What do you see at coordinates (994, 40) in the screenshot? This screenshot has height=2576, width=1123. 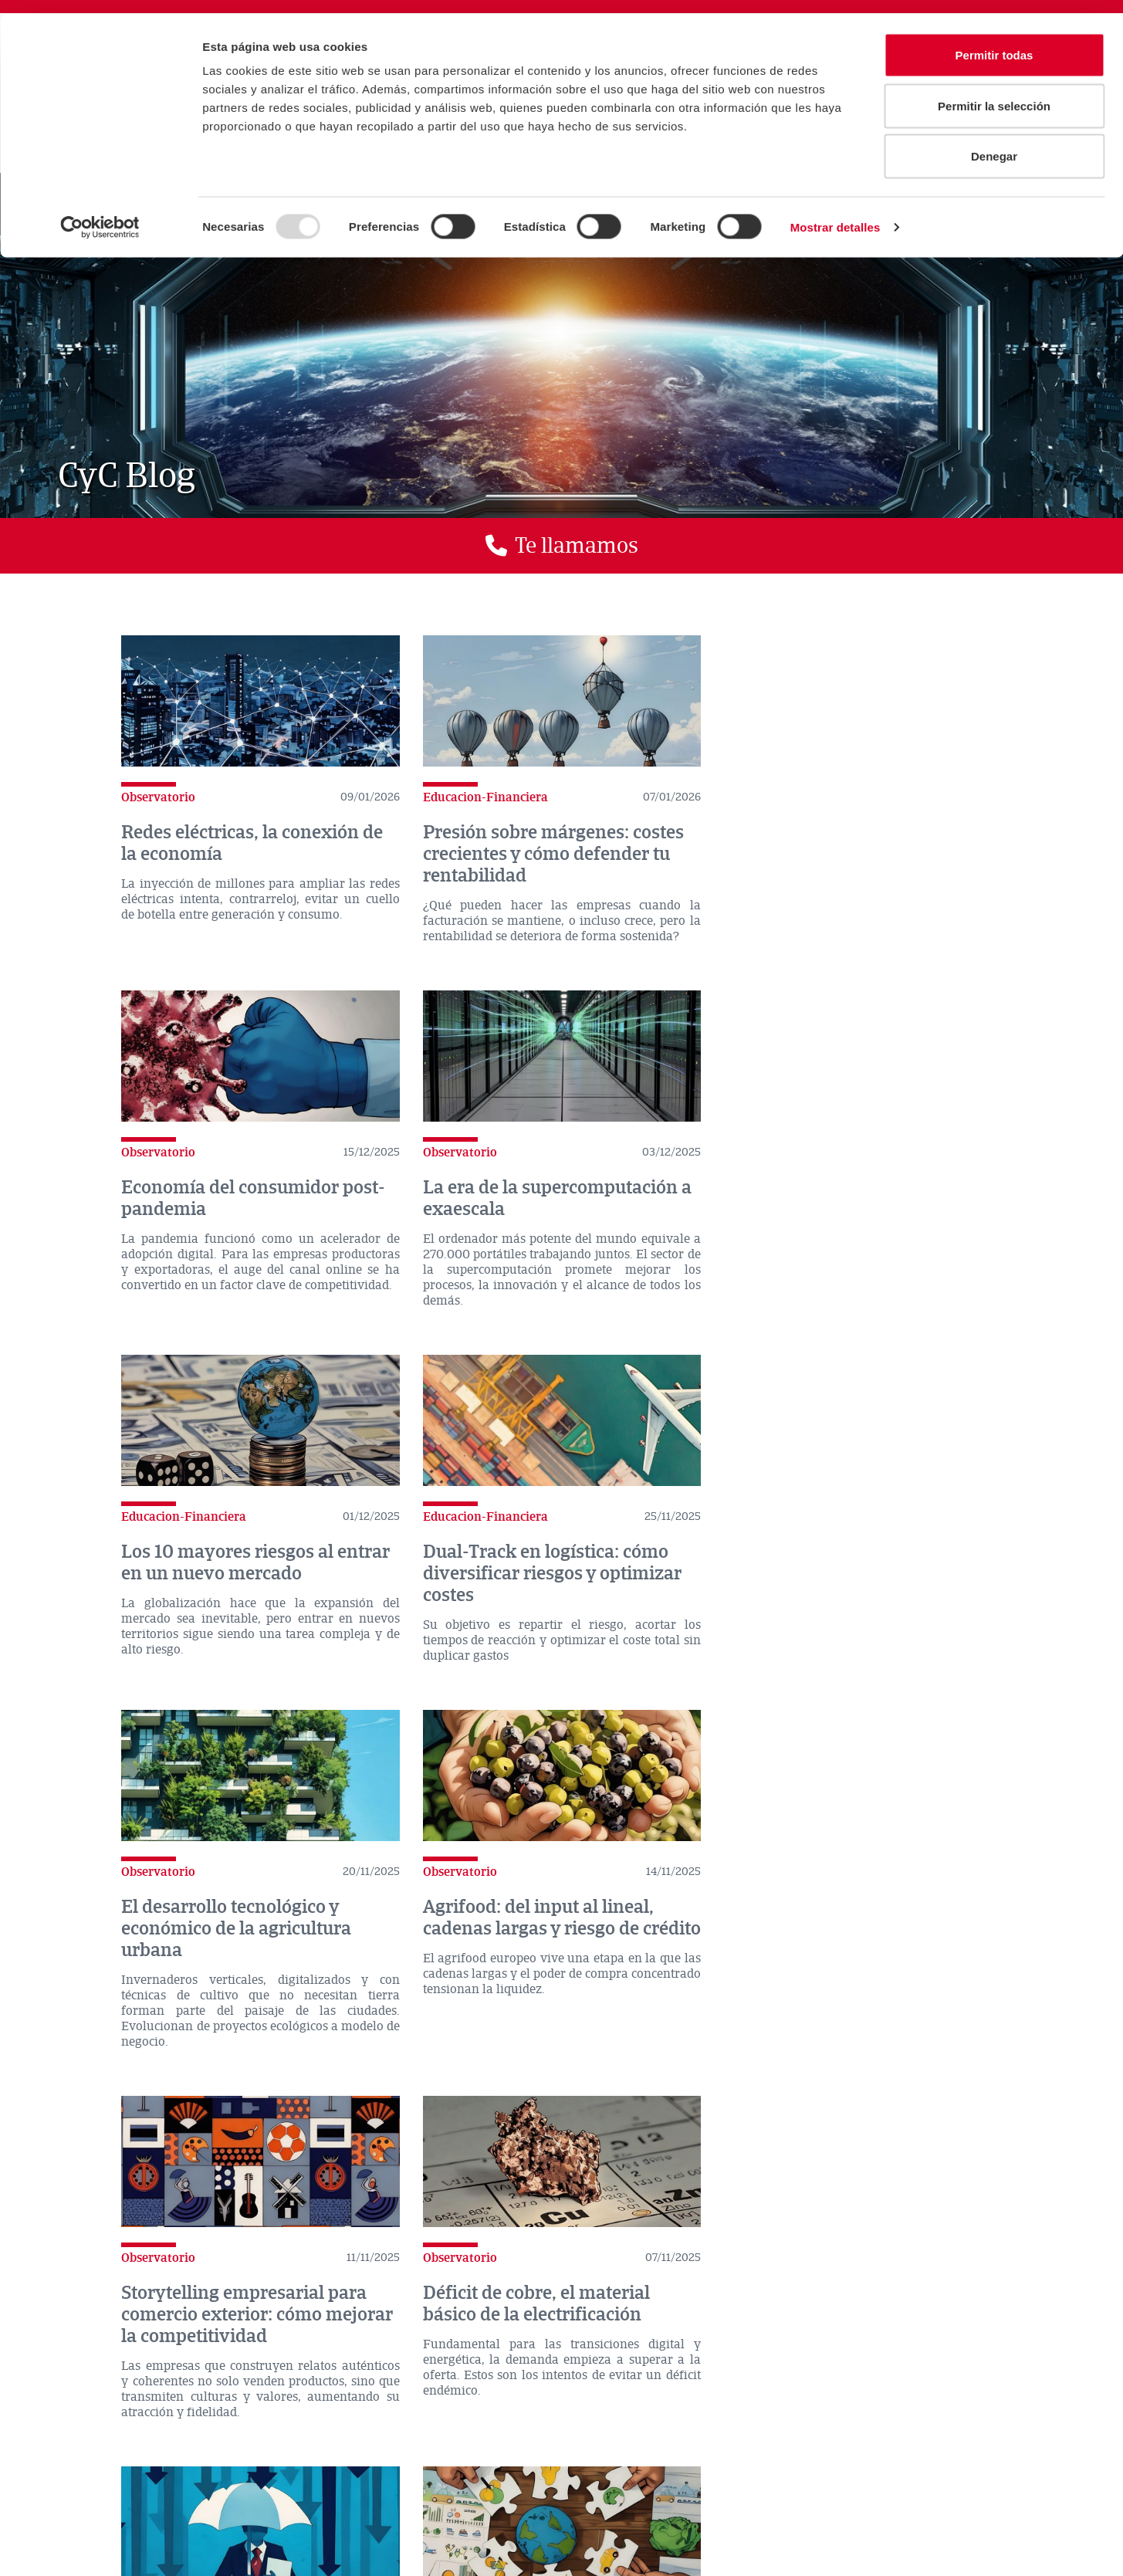 I see `Permitir todas` at bounding box center [994, 40].